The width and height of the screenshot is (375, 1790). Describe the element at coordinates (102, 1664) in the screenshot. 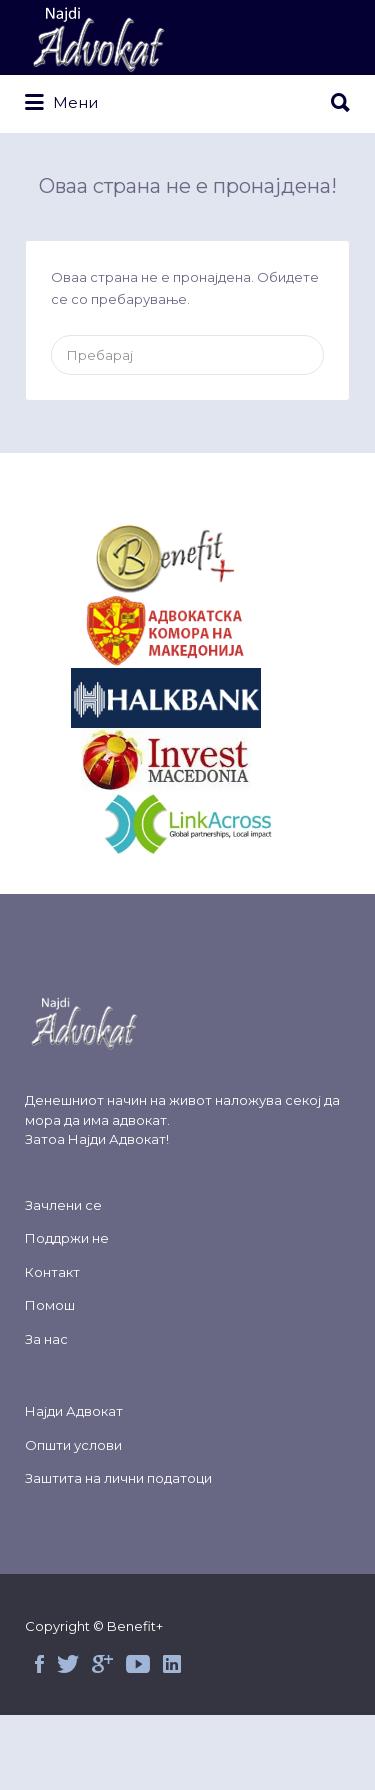

I see `Google+` at that location.